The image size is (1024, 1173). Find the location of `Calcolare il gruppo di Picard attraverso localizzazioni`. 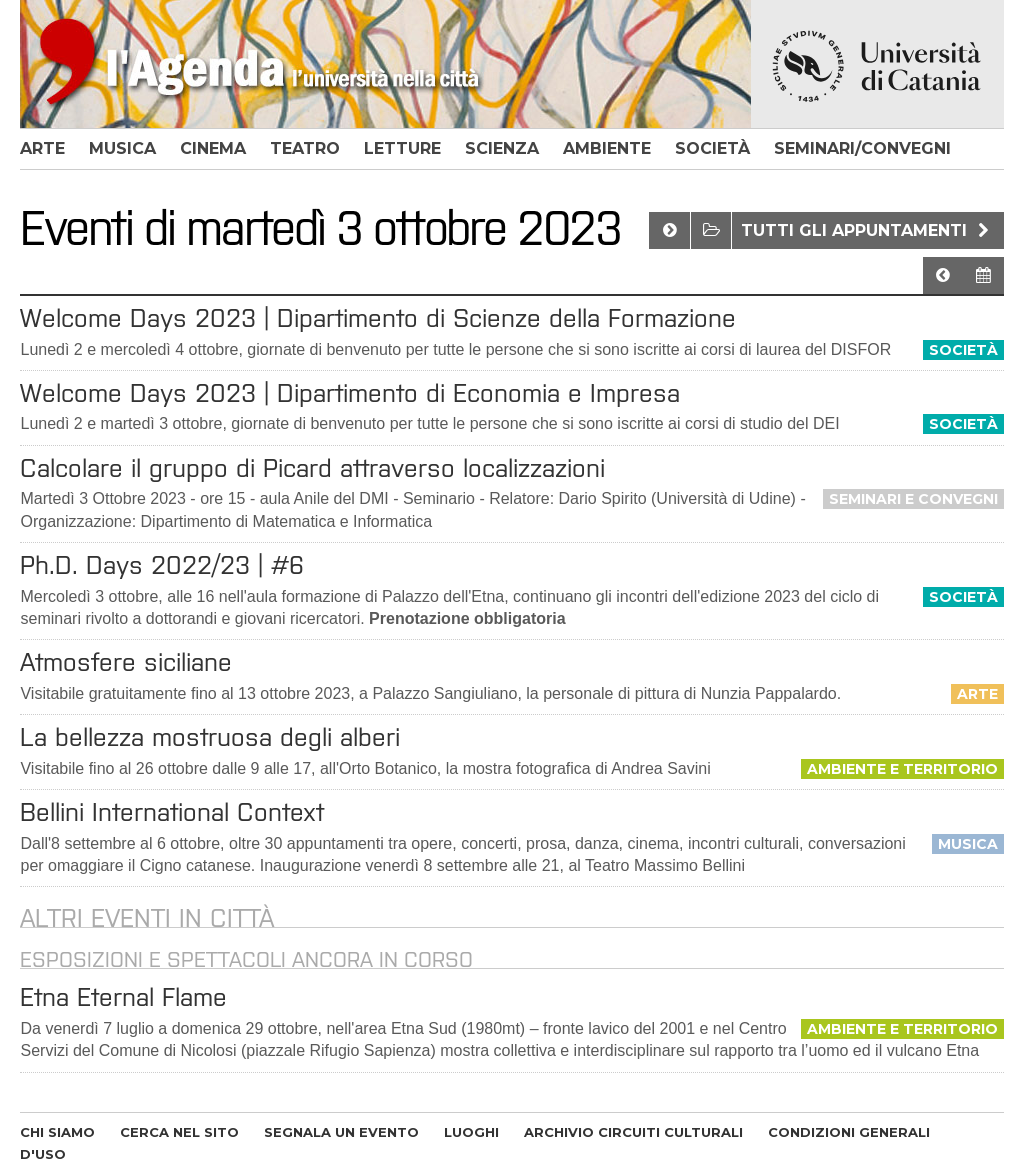

Calcolare il gruppo di Picard attraverso localizzazioni is located at coordinates (312, 468).